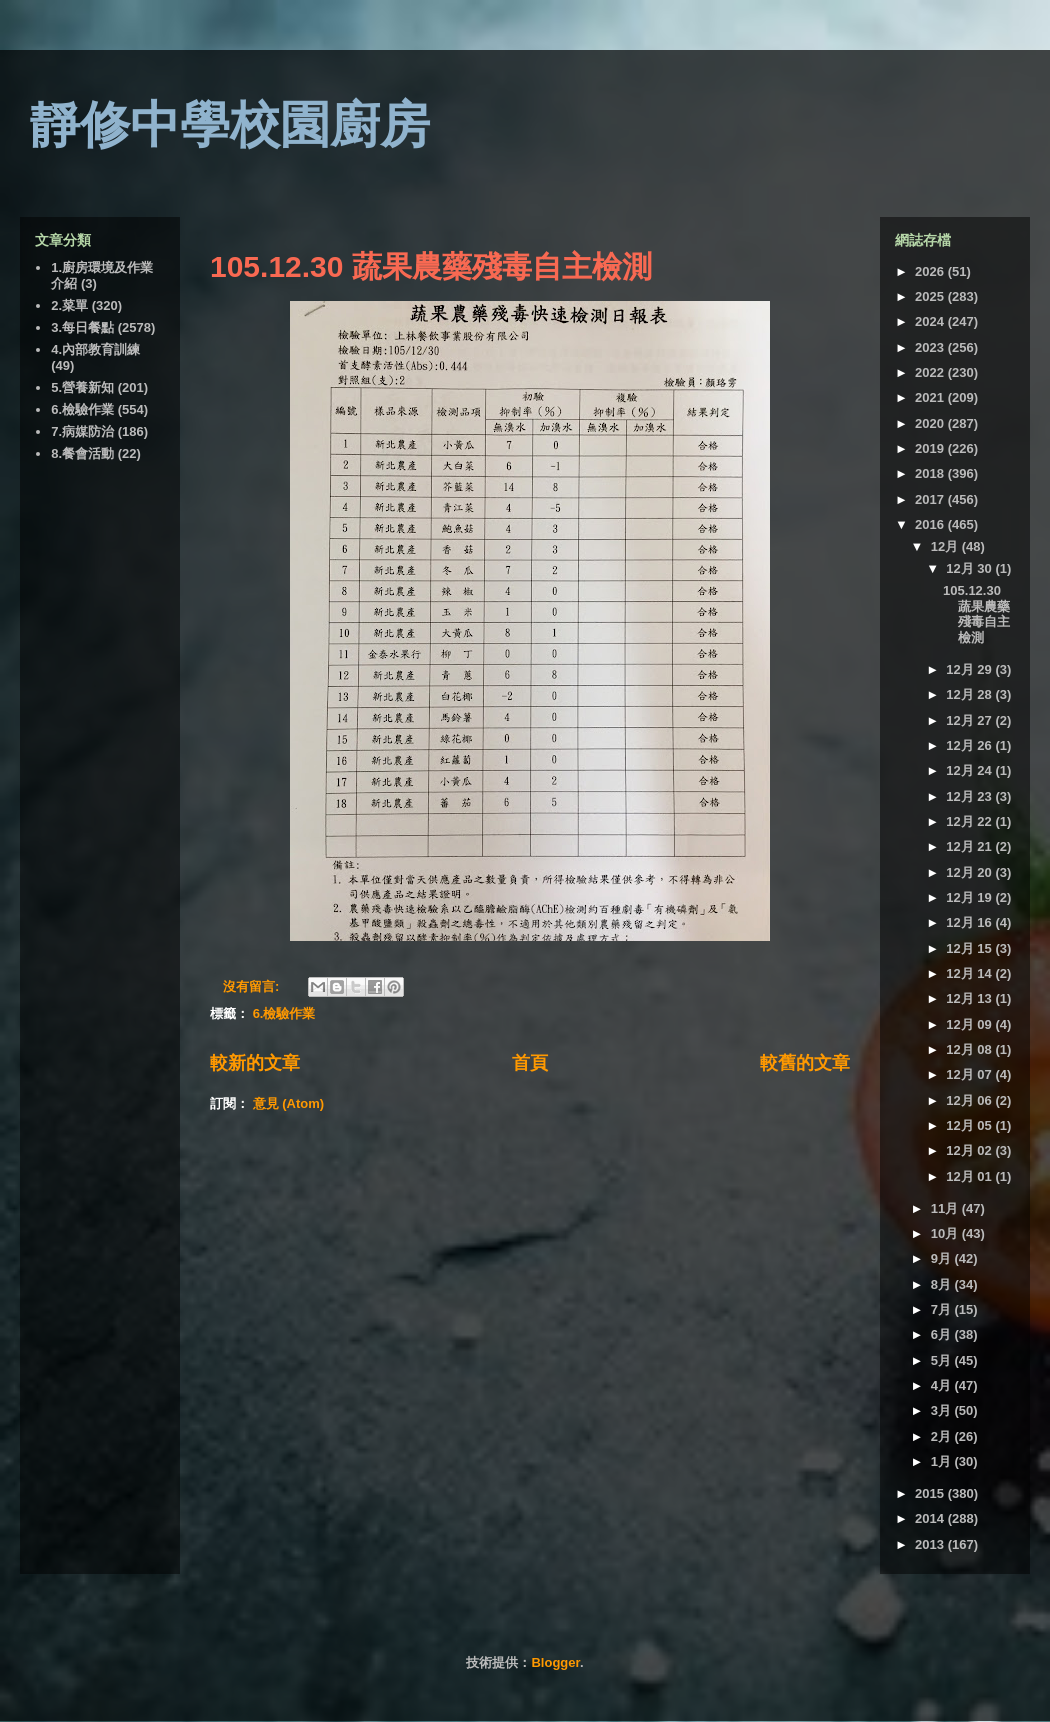 This screenshot has width=1050, height=1722. Describe the element at coordinates (931, 347) in the screenshot. I see `2023` at that location.